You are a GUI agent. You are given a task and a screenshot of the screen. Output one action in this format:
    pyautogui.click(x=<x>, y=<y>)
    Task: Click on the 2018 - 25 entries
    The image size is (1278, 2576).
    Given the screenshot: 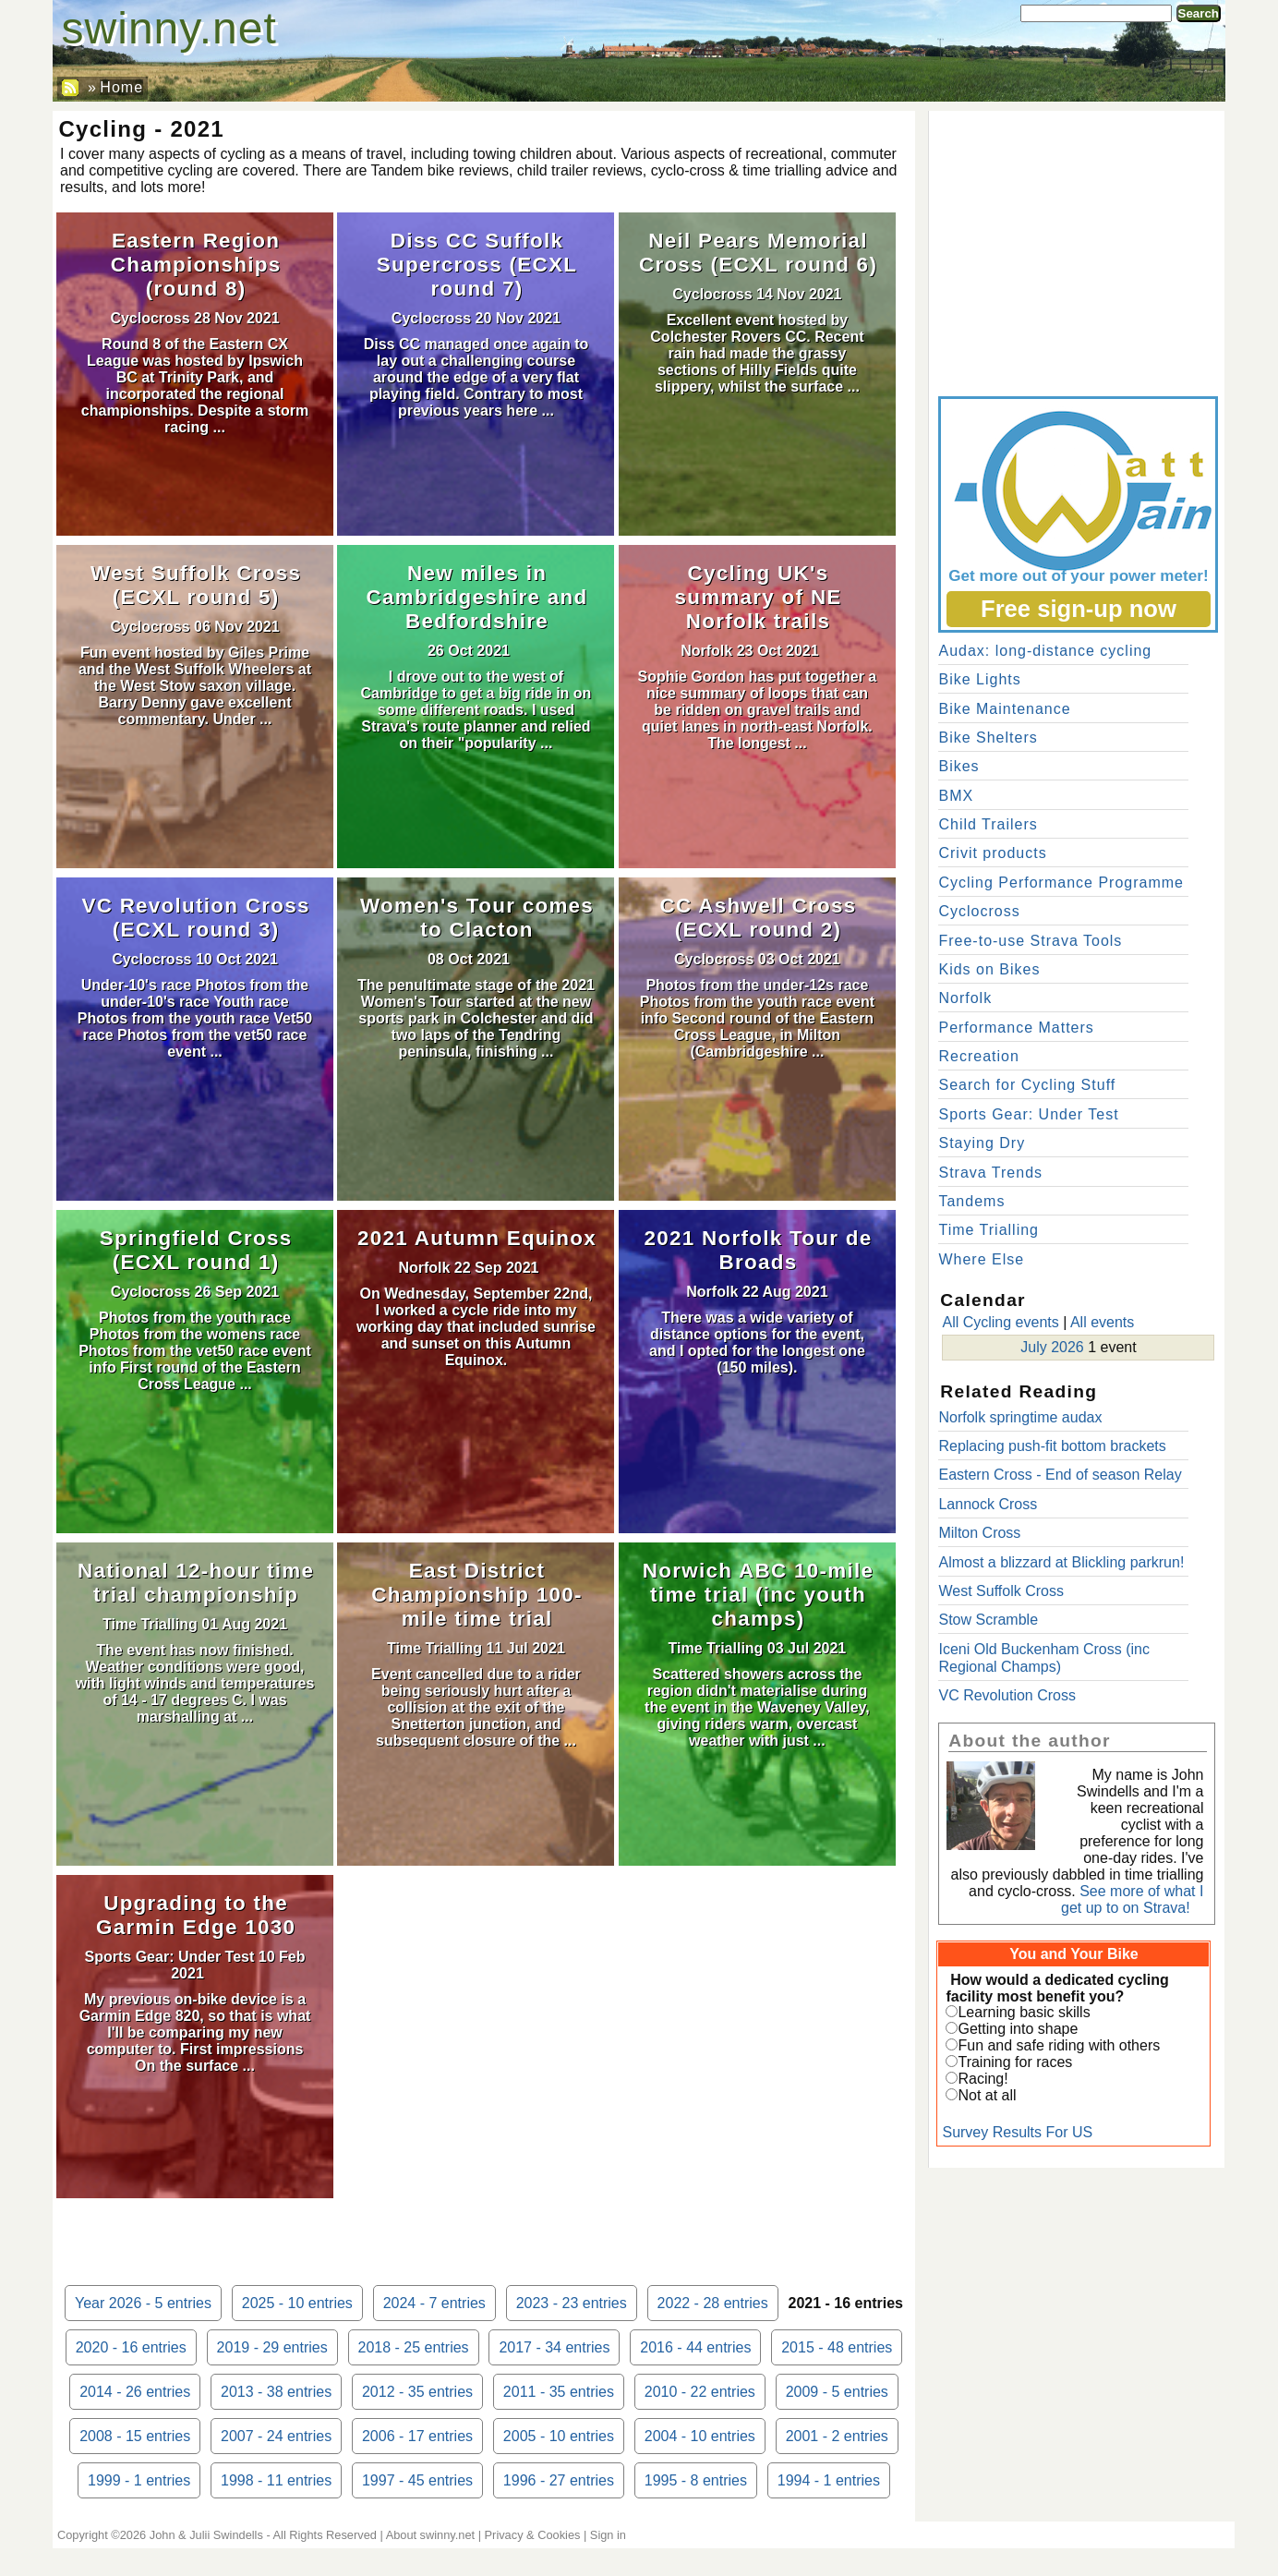 What is the action you would take?
    pyautogui.click(x=413, y=2347)
    